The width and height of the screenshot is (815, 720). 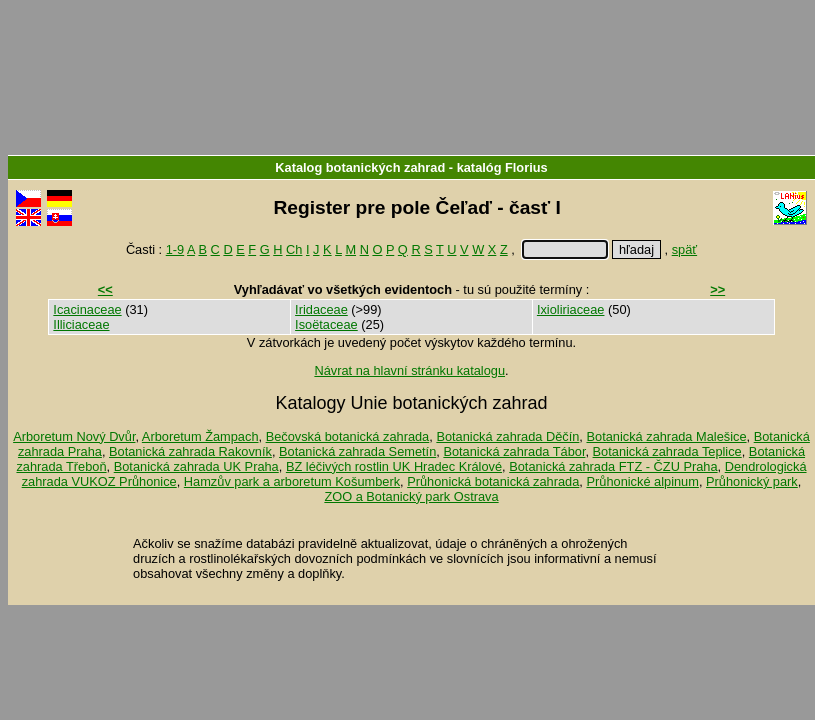 What do you see at coordinates (514, 451) in the screenshot?
I see `Botanická zahrada Tábor` at bounding box center [514, 451].